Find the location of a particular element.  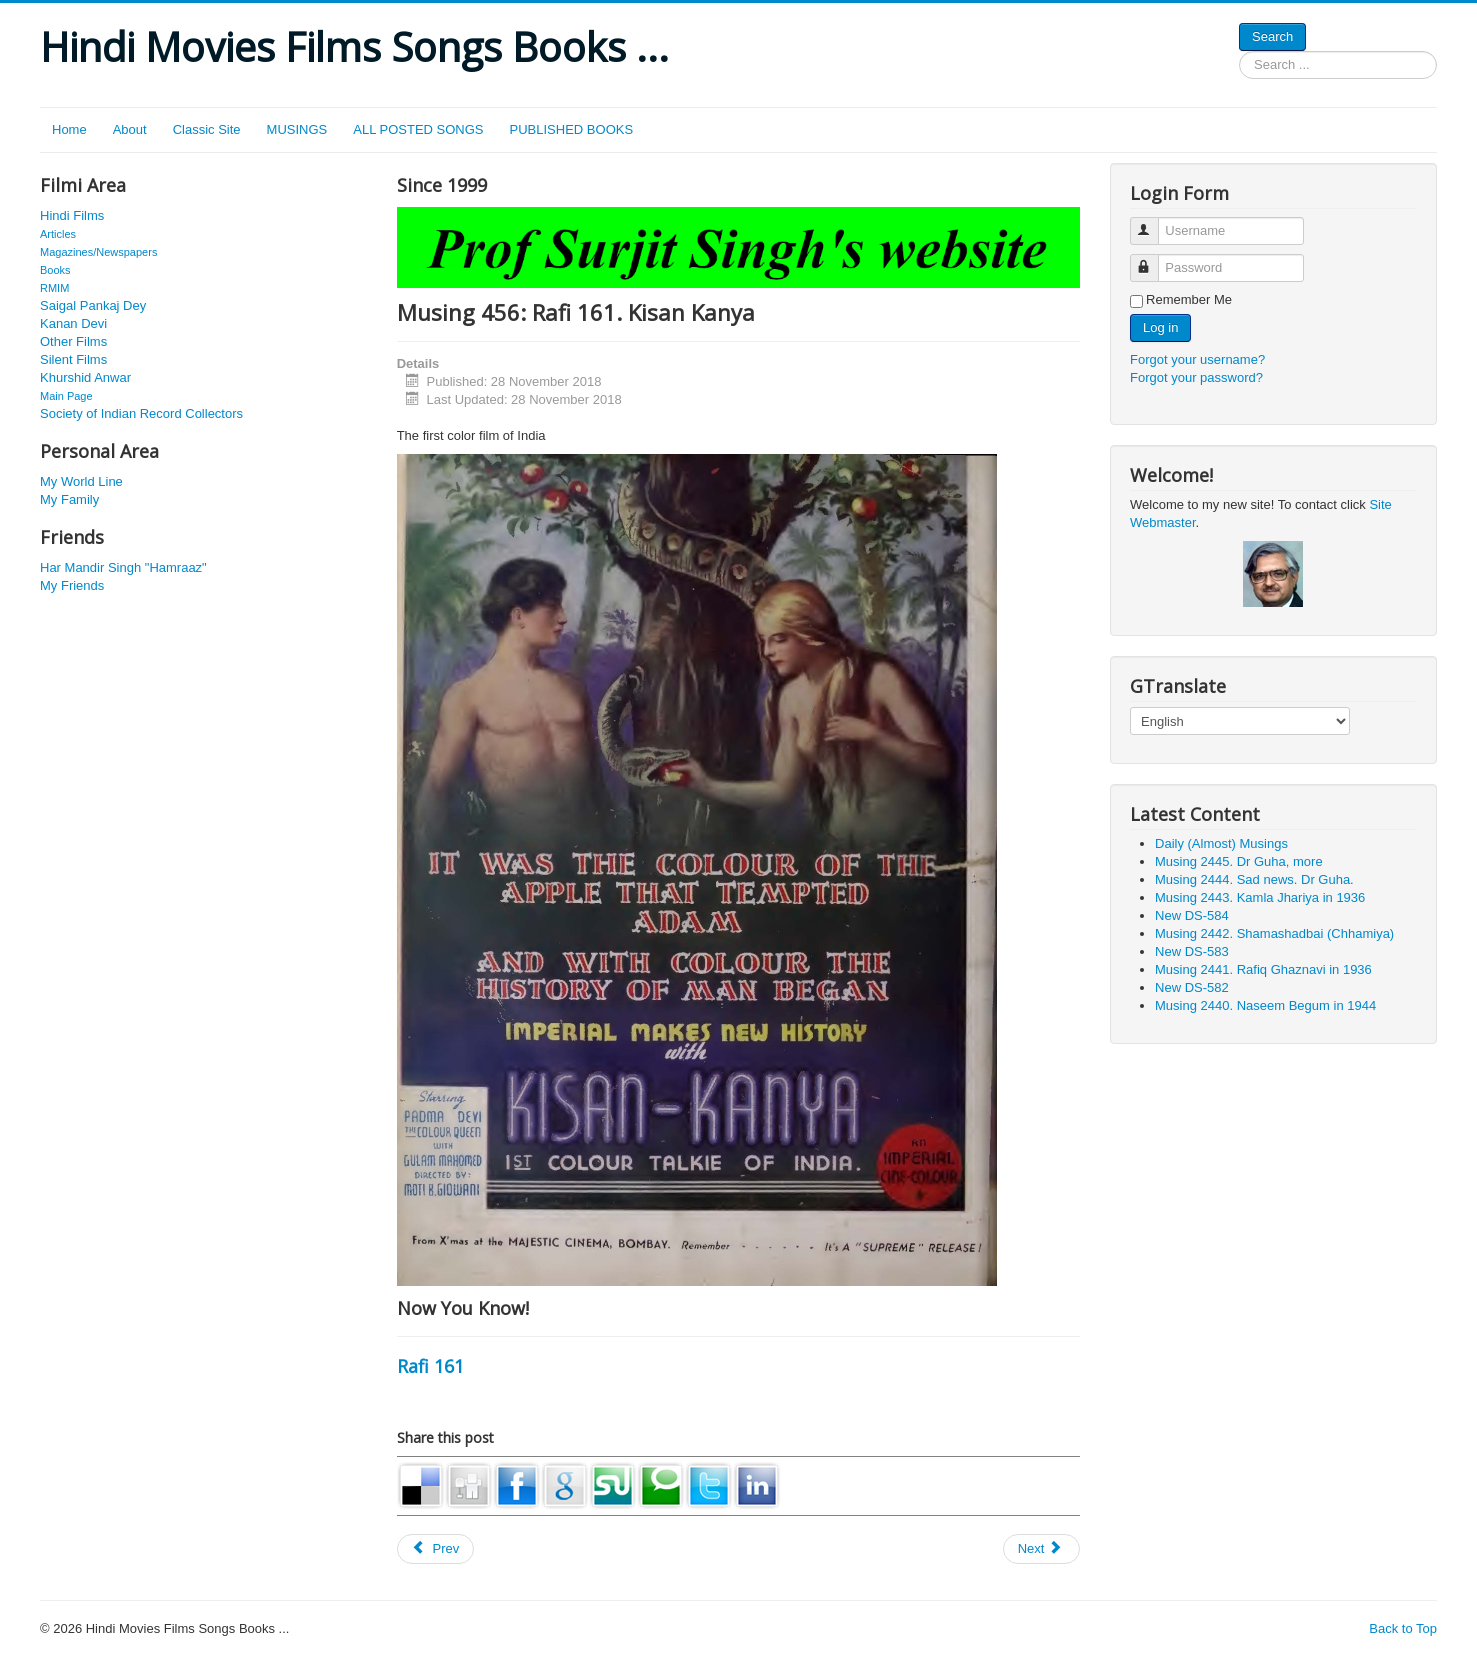

Search ... is located at coordinates (1239, 51).